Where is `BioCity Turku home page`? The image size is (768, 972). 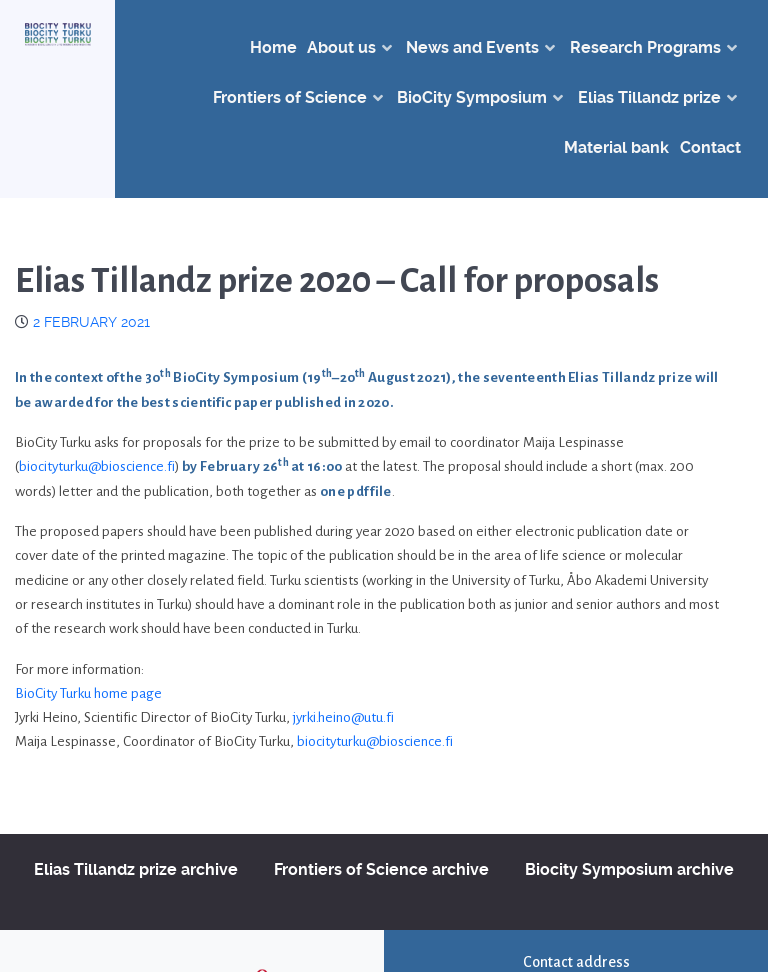
BioCity Turku home page is located at coordinates (88, 693).